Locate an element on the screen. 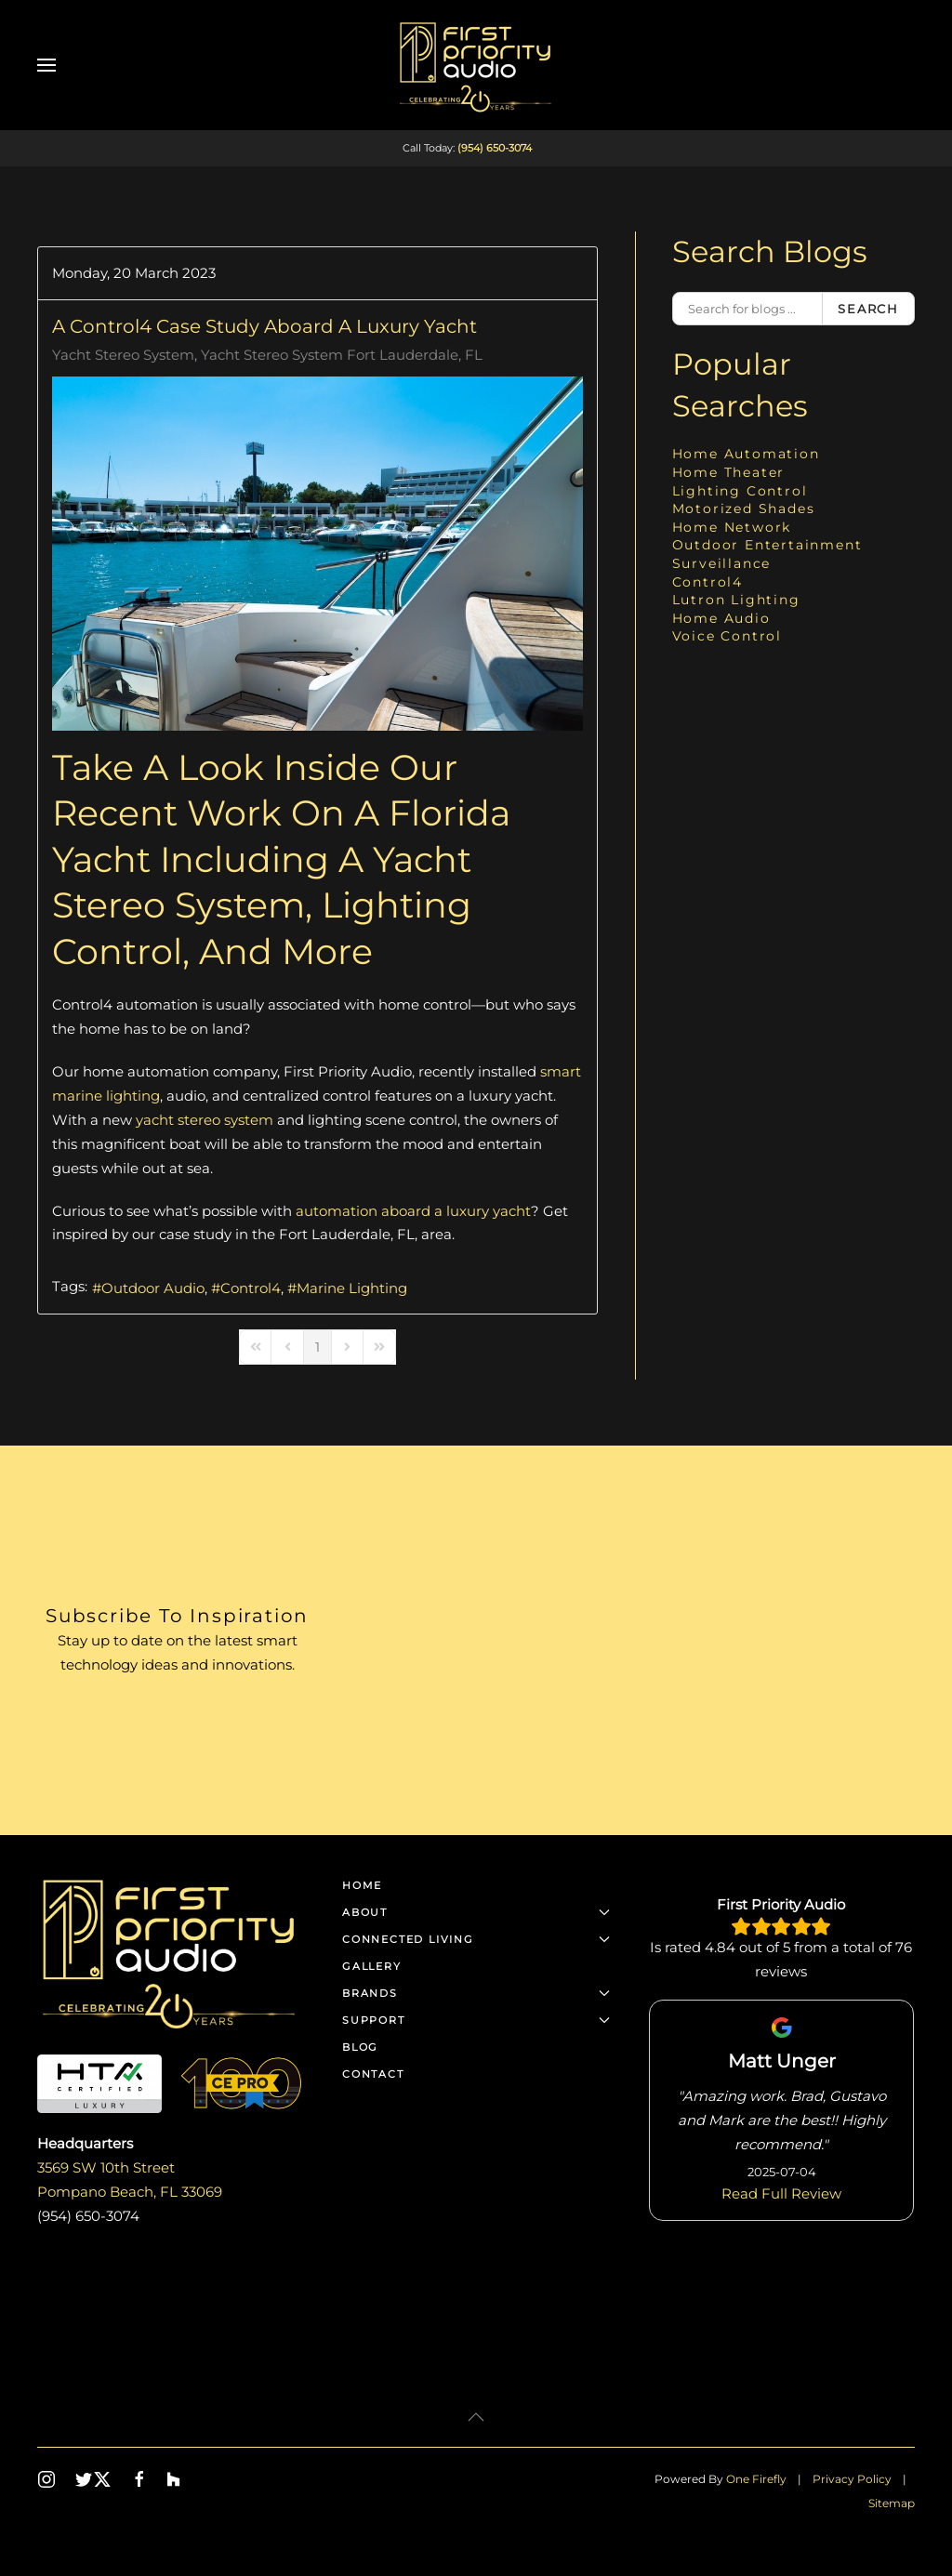 Image resolution: width=952 pixels, height=2576 pixels. Motorized Shades is located at coordinates (743, 508).